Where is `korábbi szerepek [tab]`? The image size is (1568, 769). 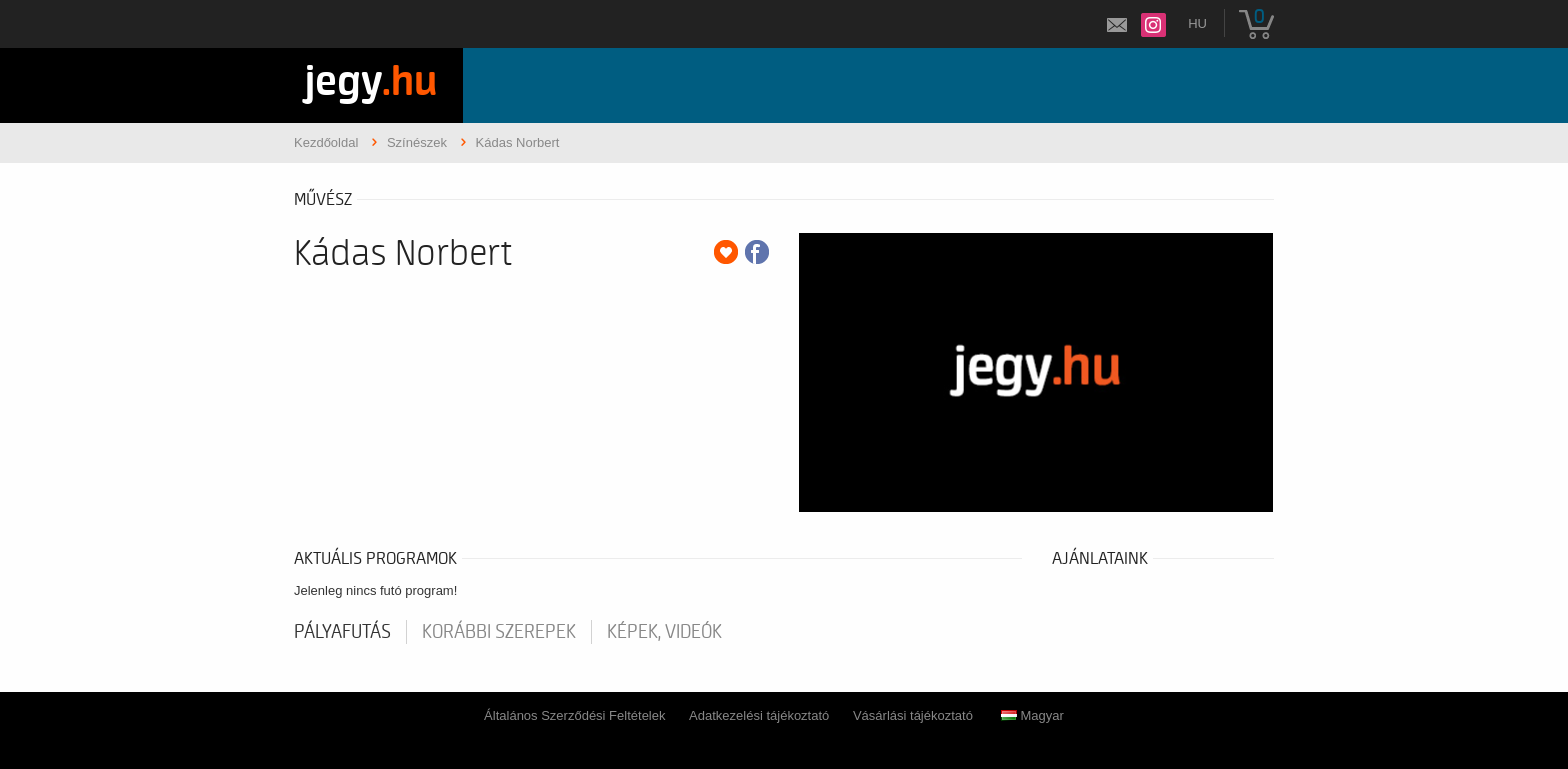 korábbi szerepek [tab] is located at coordinates (499, 632).